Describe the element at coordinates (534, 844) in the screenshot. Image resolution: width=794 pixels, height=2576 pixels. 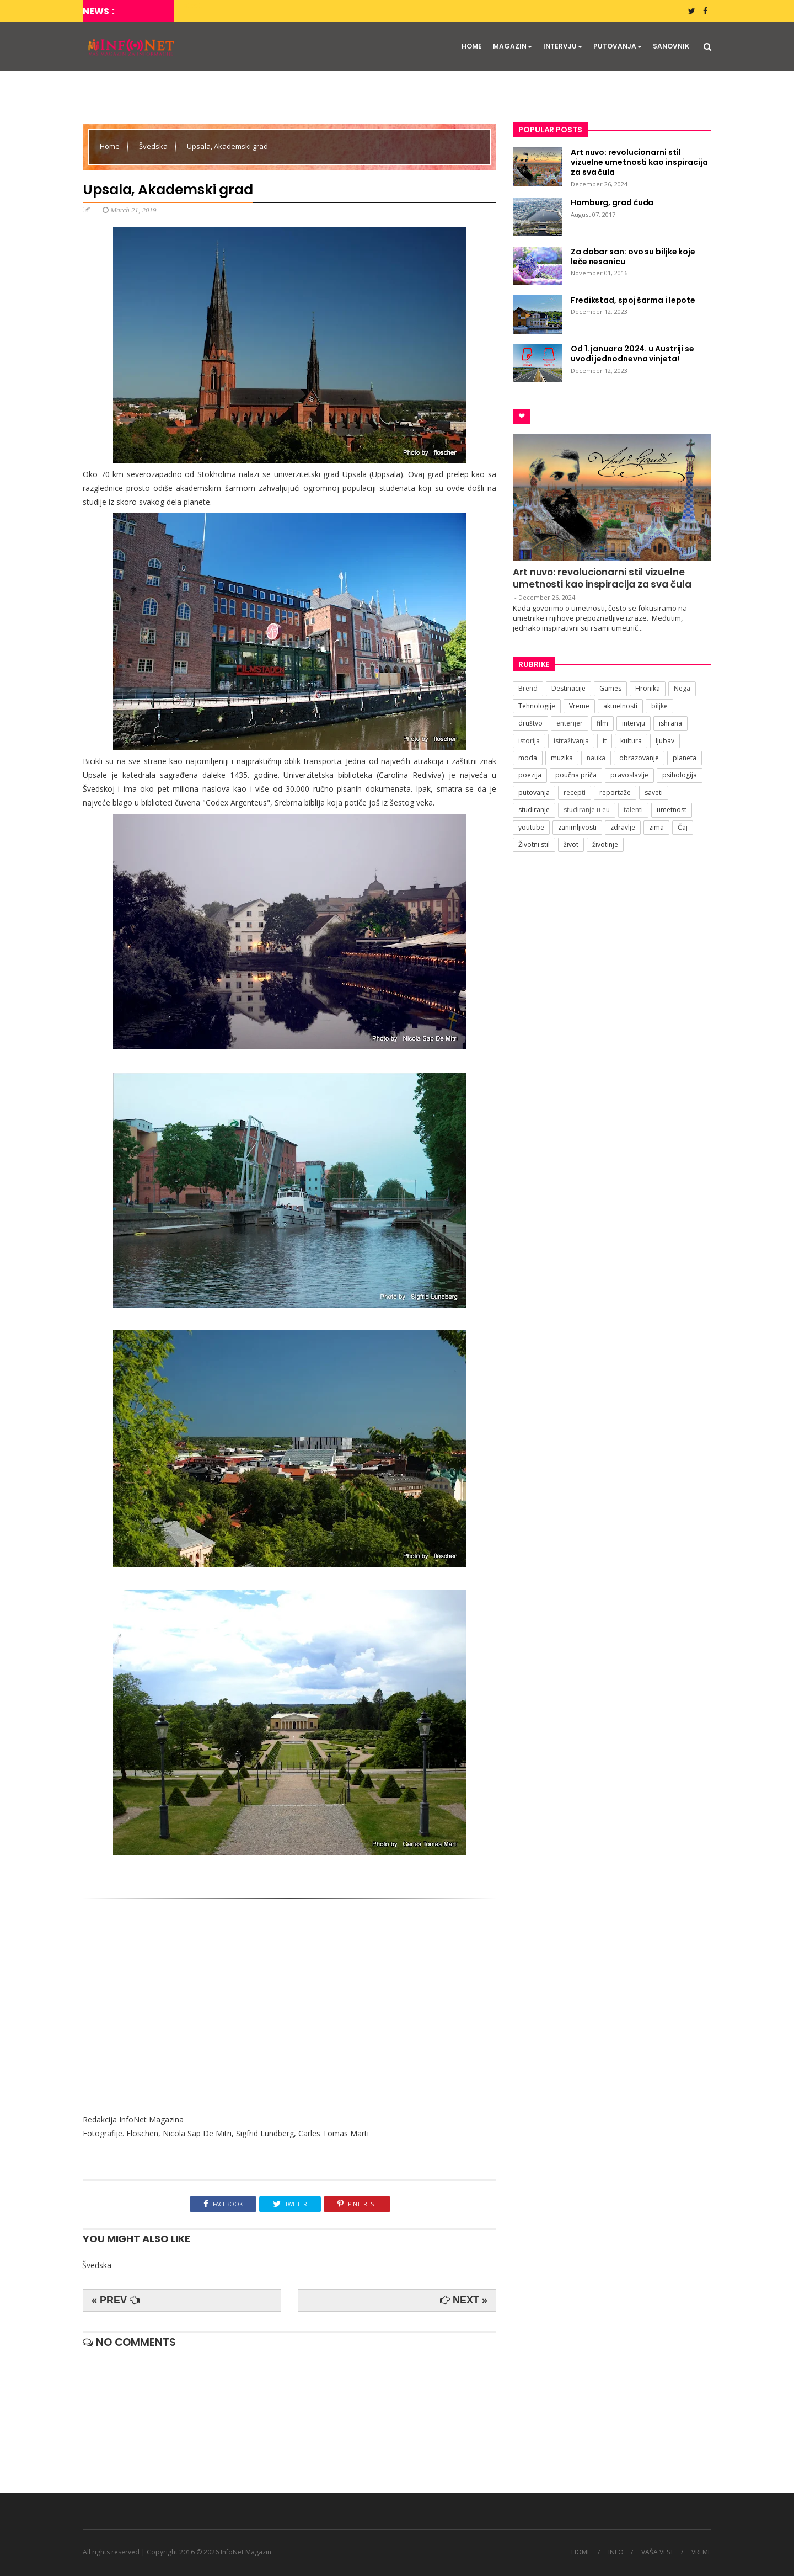
I see `Životni stil` at that location.